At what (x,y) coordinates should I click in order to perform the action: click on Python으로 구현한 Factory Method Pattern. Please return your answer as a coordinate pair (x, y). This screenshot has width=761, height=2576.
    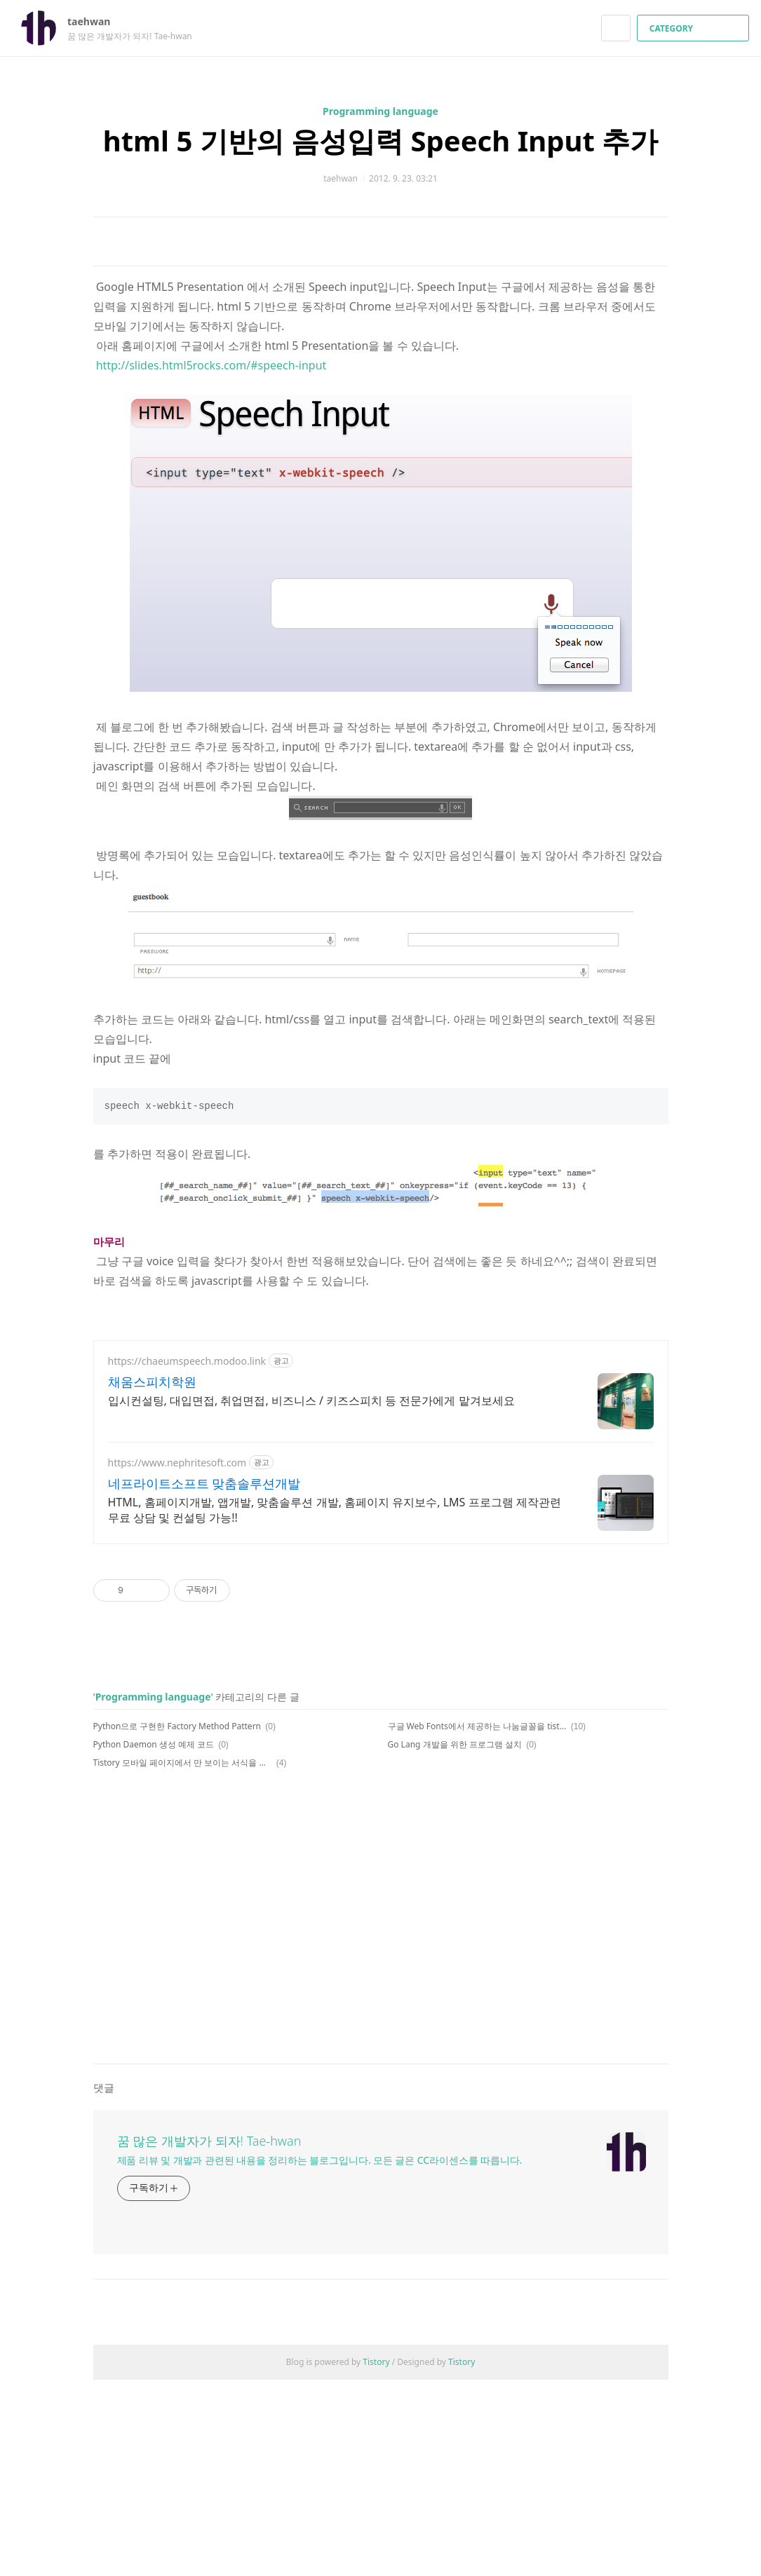
    Looking at the image, I should click on (177, 1922).